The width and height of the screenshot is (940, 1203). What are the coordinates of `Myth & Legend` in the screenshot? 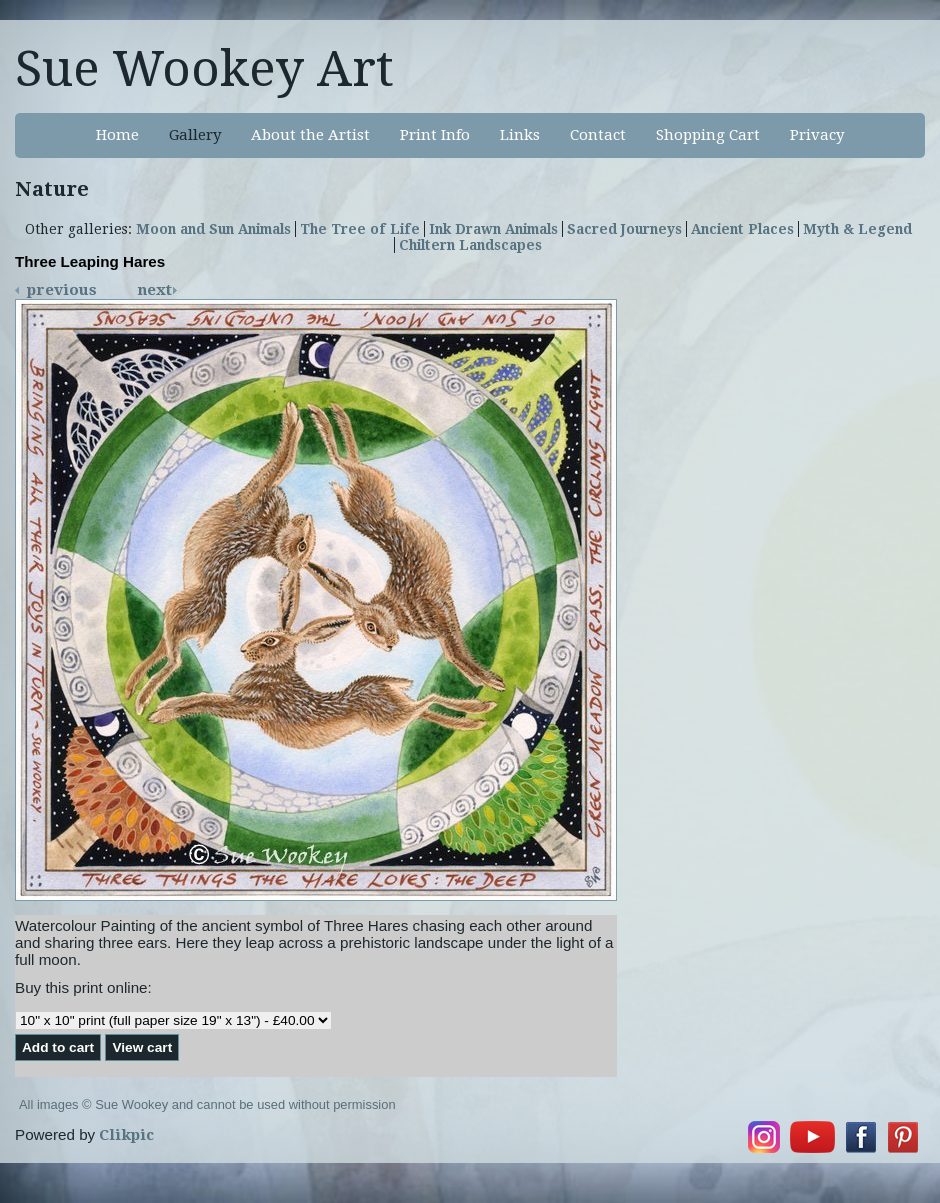 It's located at (857, 229).